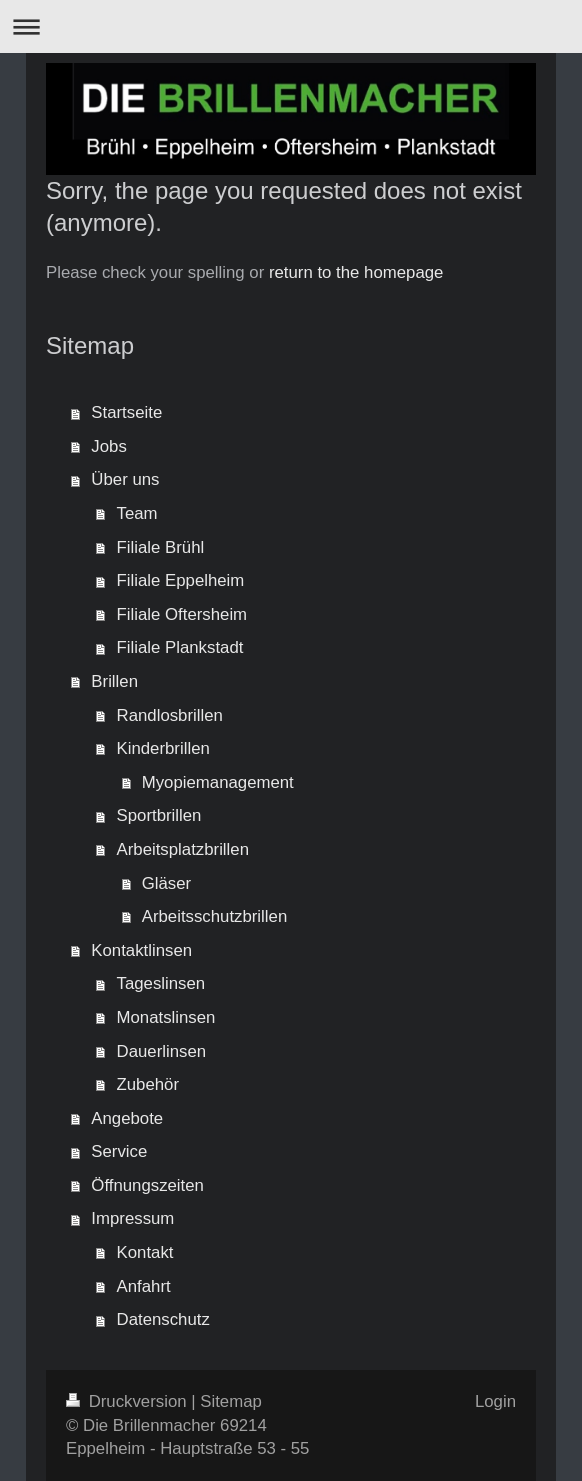  Describe the element at coordinates (161, 983) in the screenshot. I see `Tageslinsen` at that location.